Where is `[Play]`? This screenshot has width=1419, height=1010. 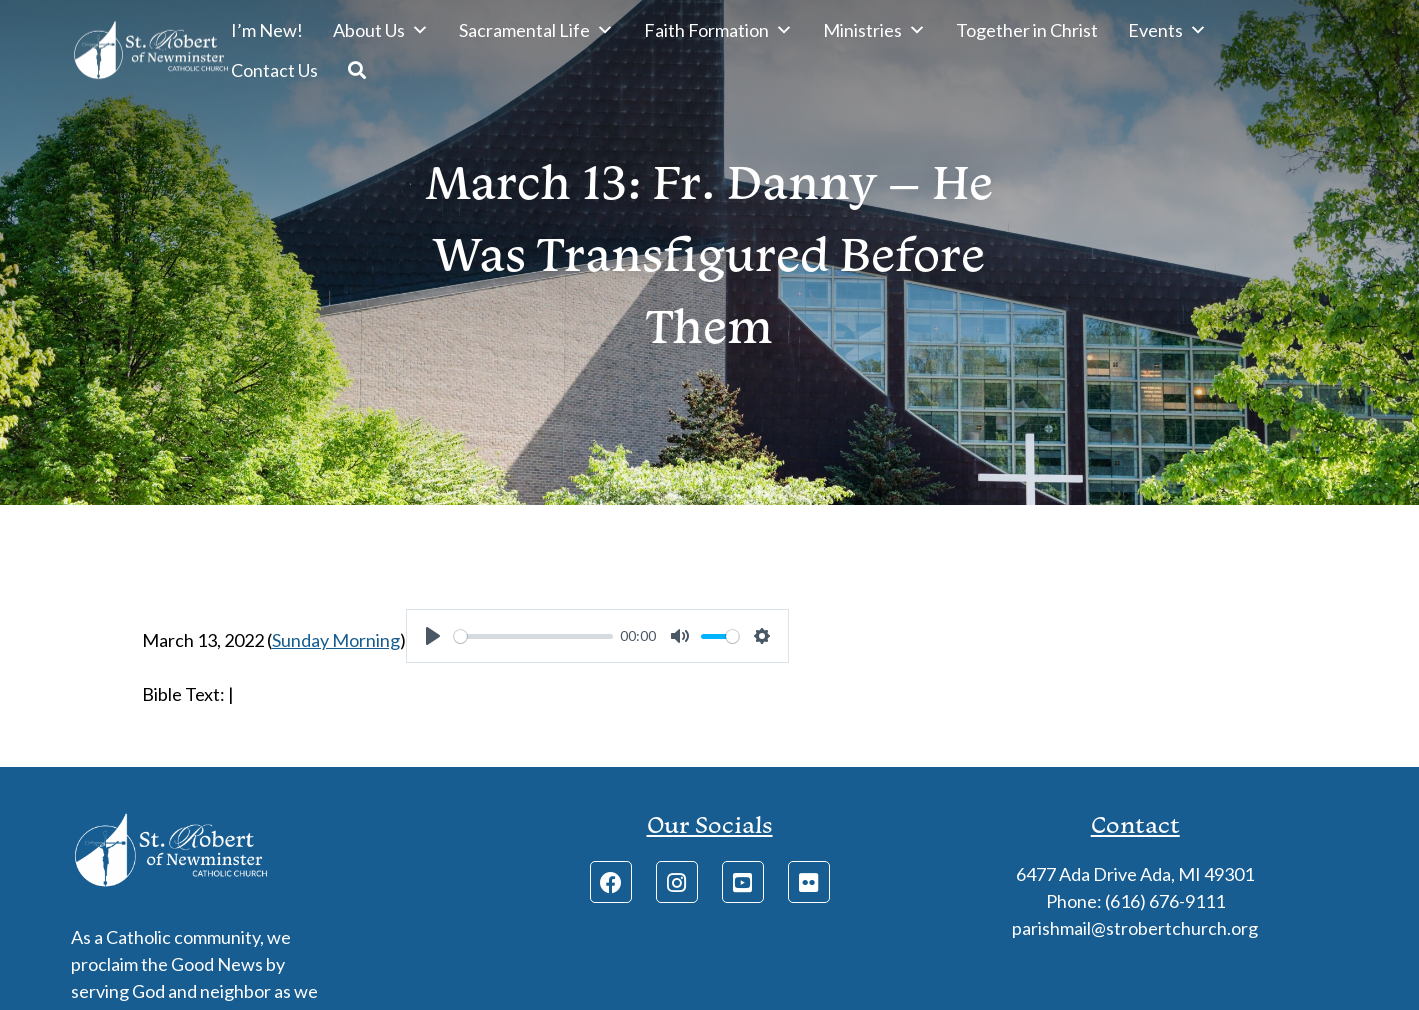
[Play] is located at coordinates (433, 636).